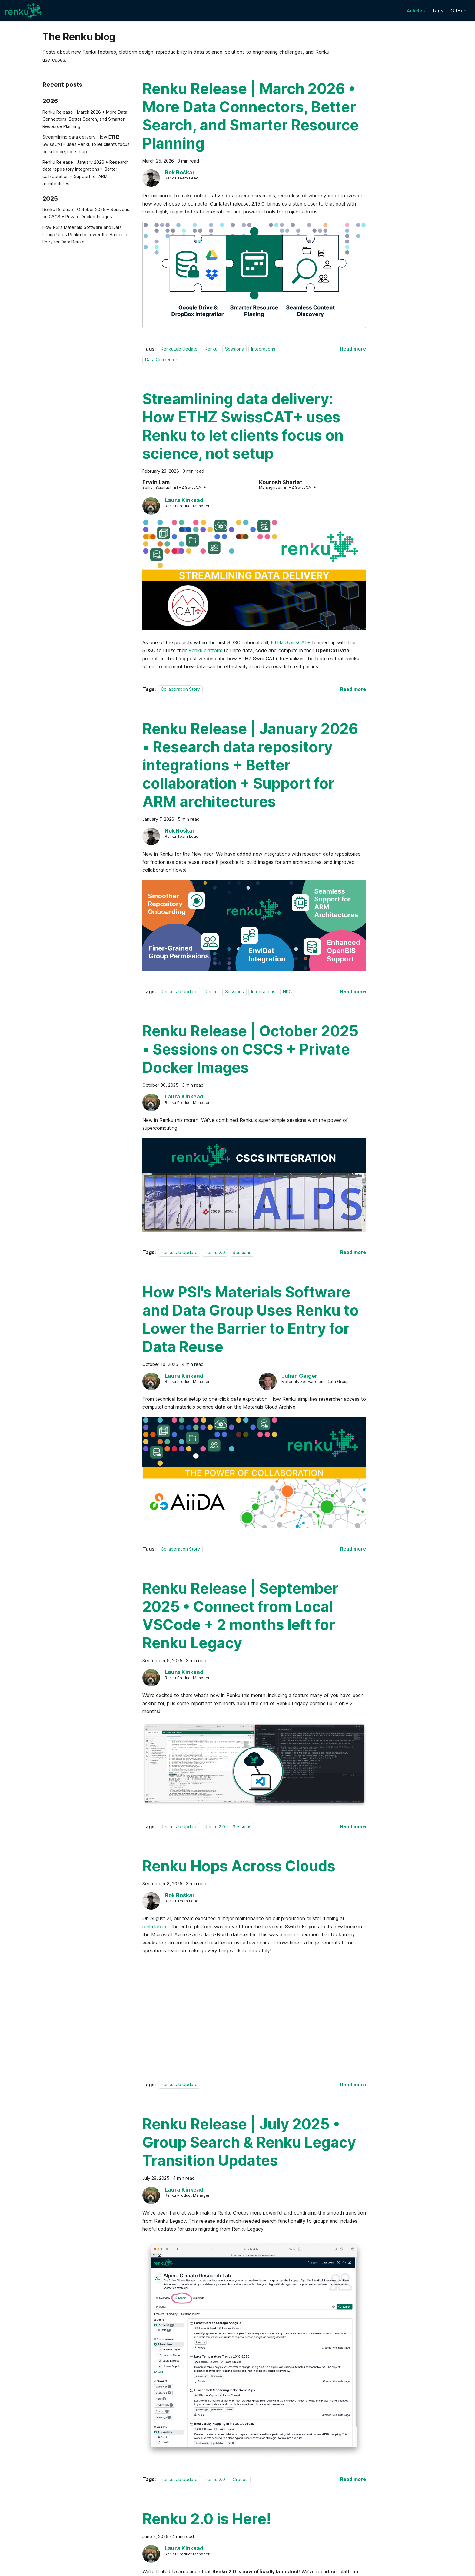  What do you see at coordinates (353, 1252) in the screenshot?
I see `[Read more about Renku Release | October 2025 • Sessions on CSCS + Private Docker Images]` at bounding box center [353, 1252].